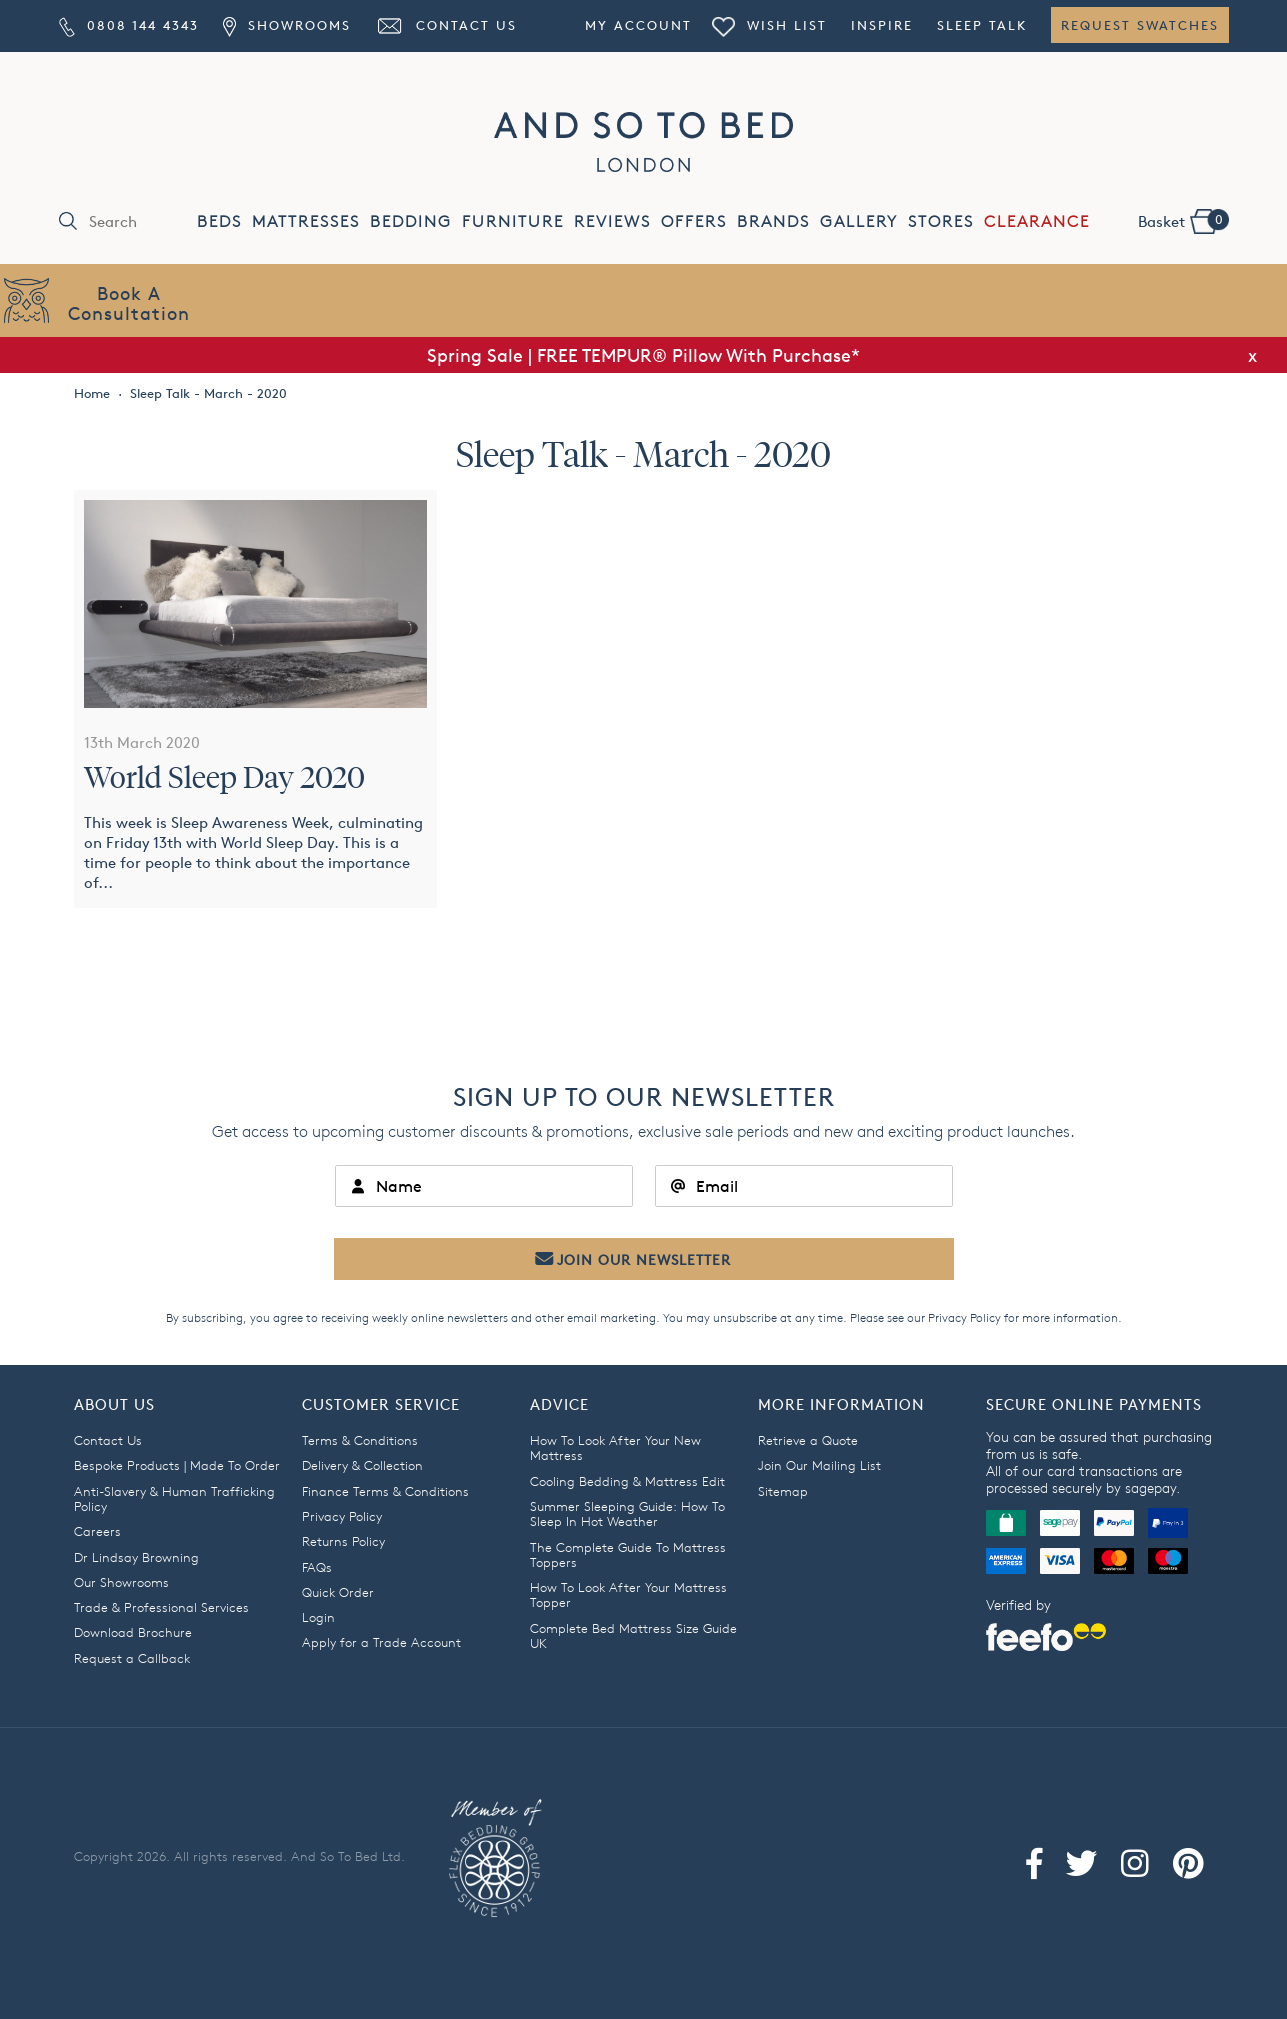  Describe the element at coordinates (1183, 220) in the screenshot. I see `Basket` at that location.